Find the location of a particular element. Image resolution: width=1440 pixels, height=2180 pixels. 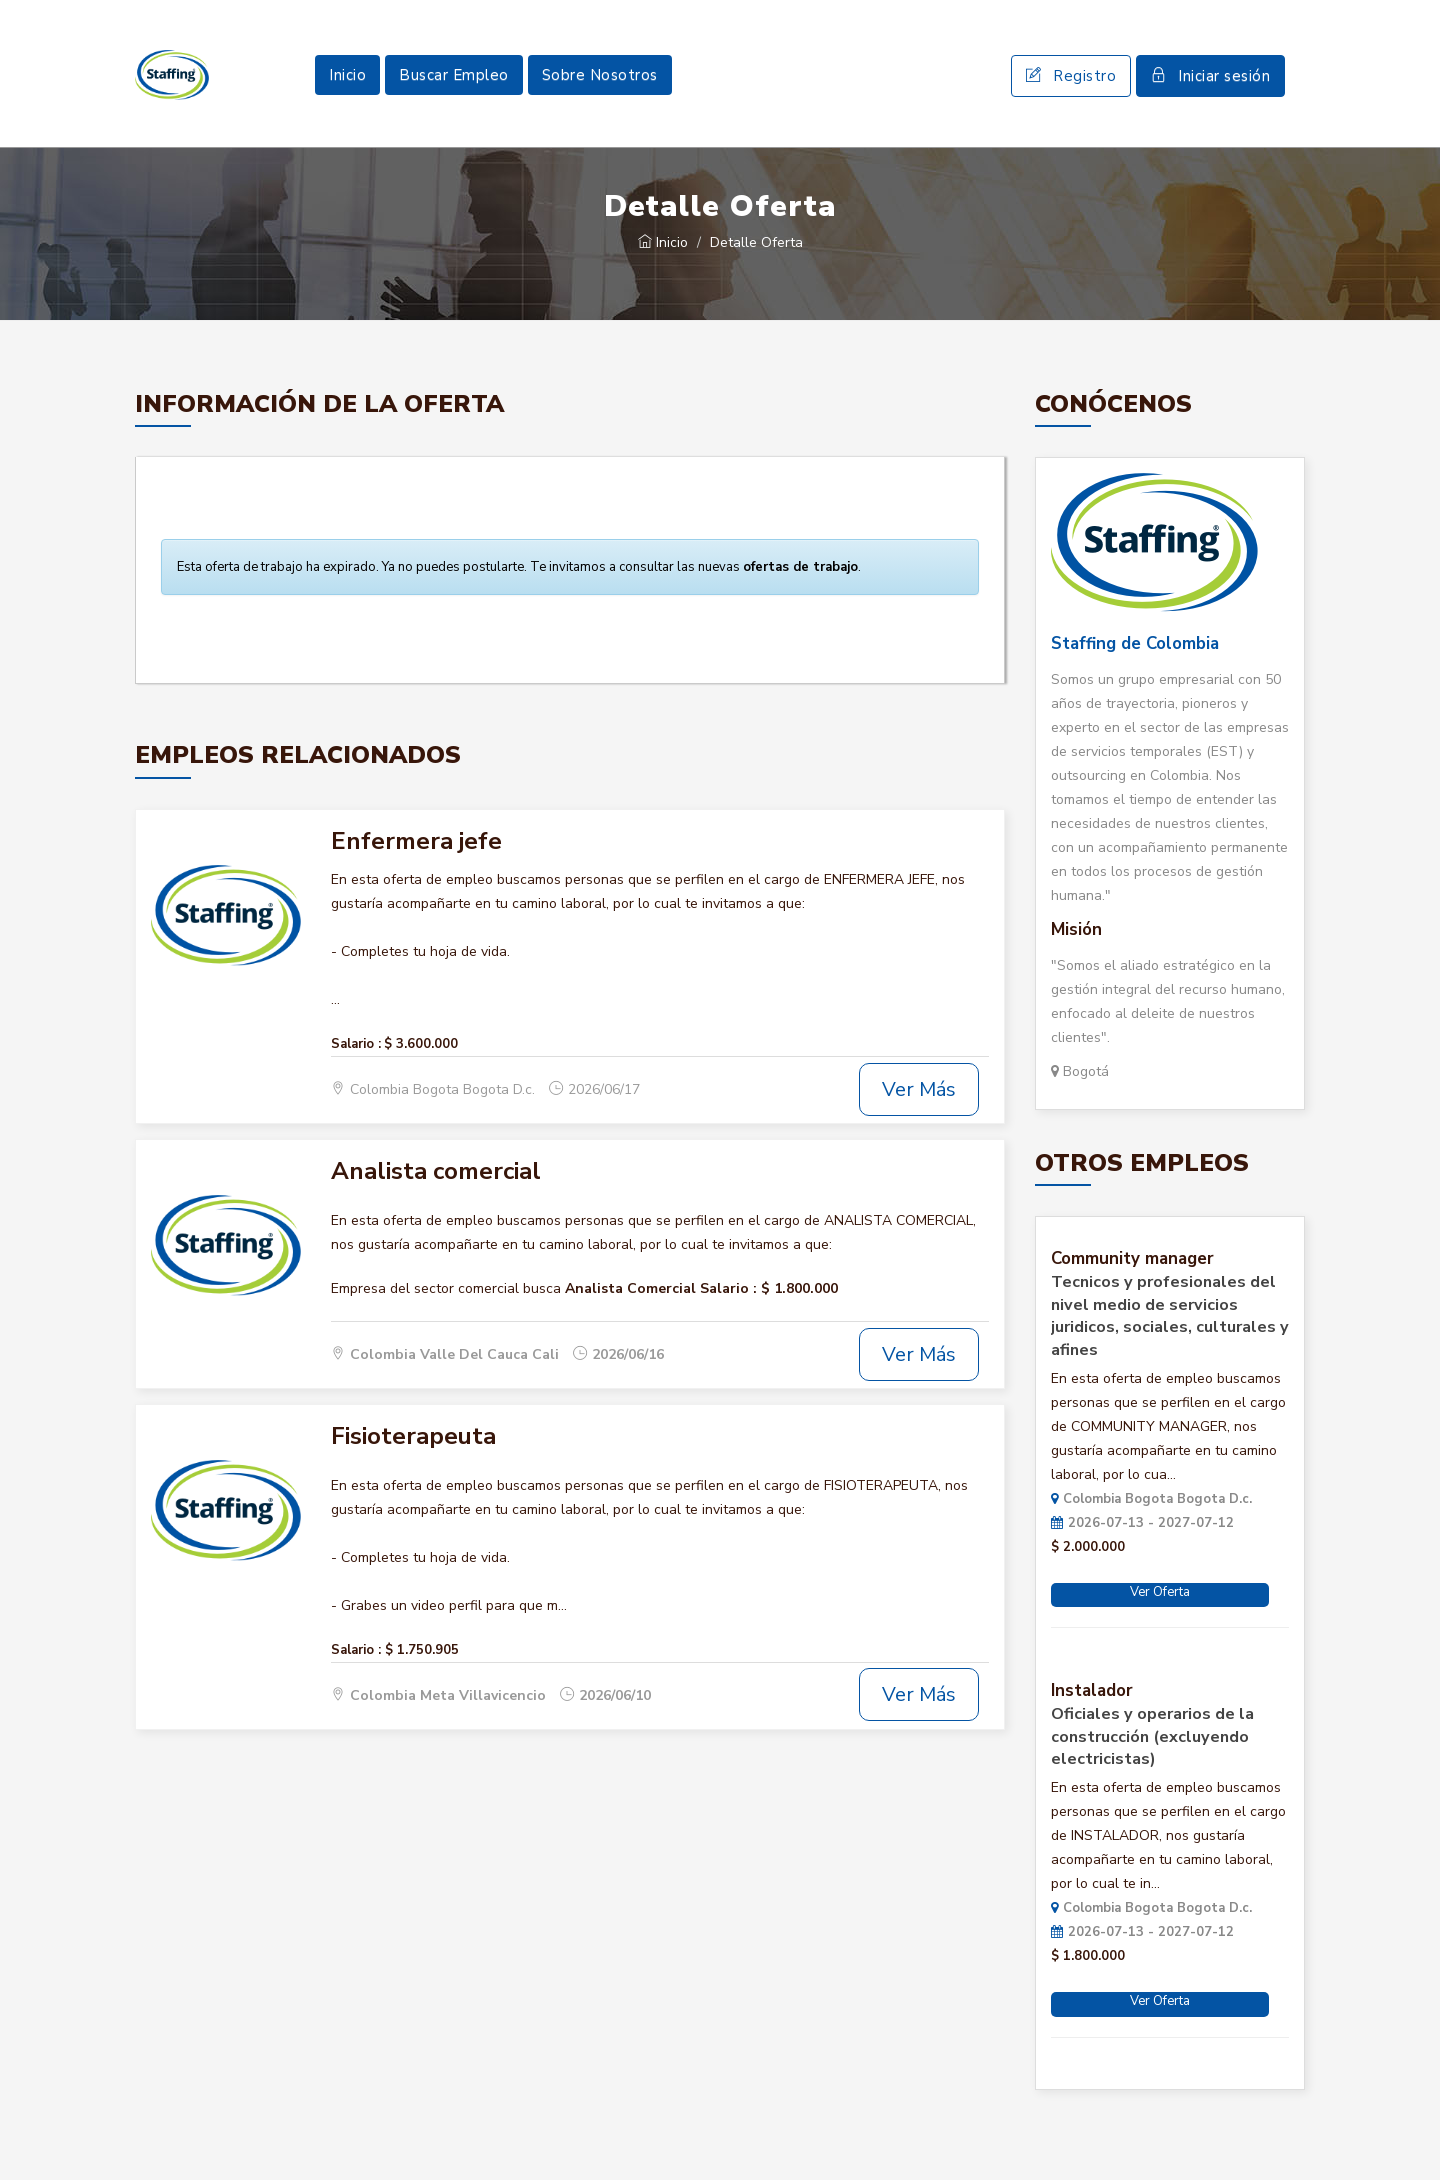

Ver Más is located at coordinates (919, 1089).